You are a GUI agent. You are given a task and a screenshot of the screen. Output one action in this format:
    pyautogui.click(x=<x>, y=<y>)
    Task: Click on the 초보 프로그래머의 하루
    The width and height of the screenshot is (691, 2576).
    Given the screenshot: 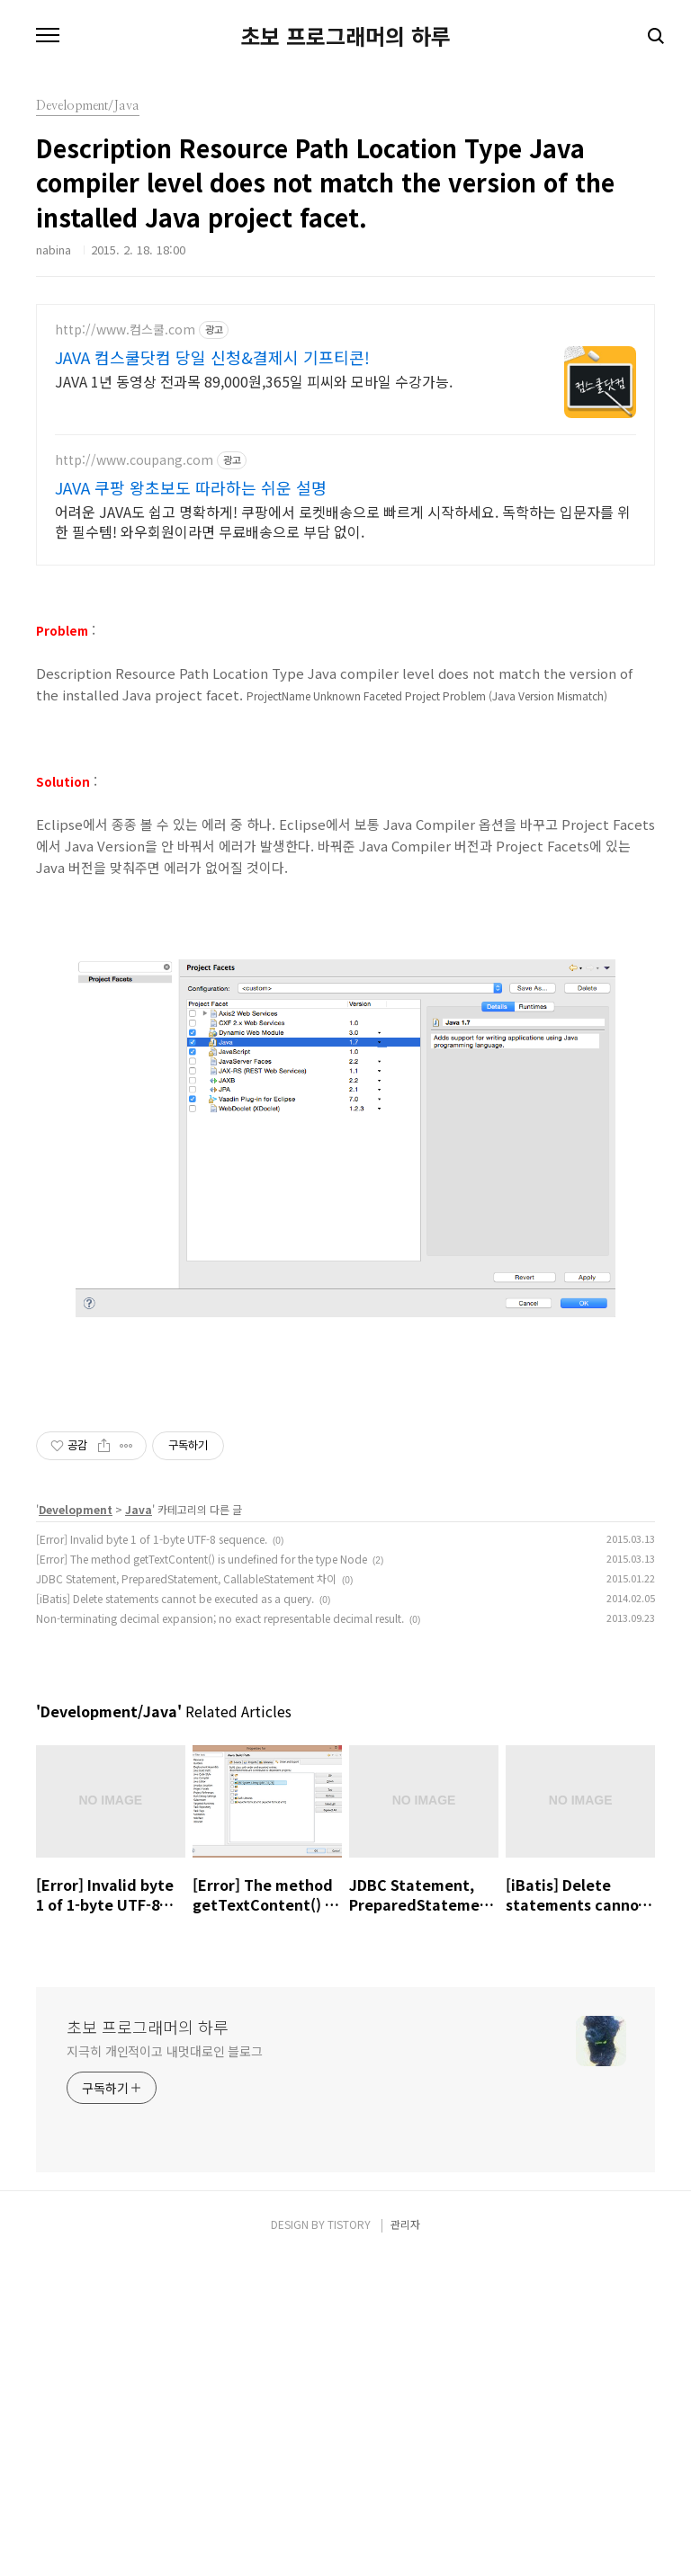 What is the action you would take?
    pyautogui.click(x=345, y=36)
    